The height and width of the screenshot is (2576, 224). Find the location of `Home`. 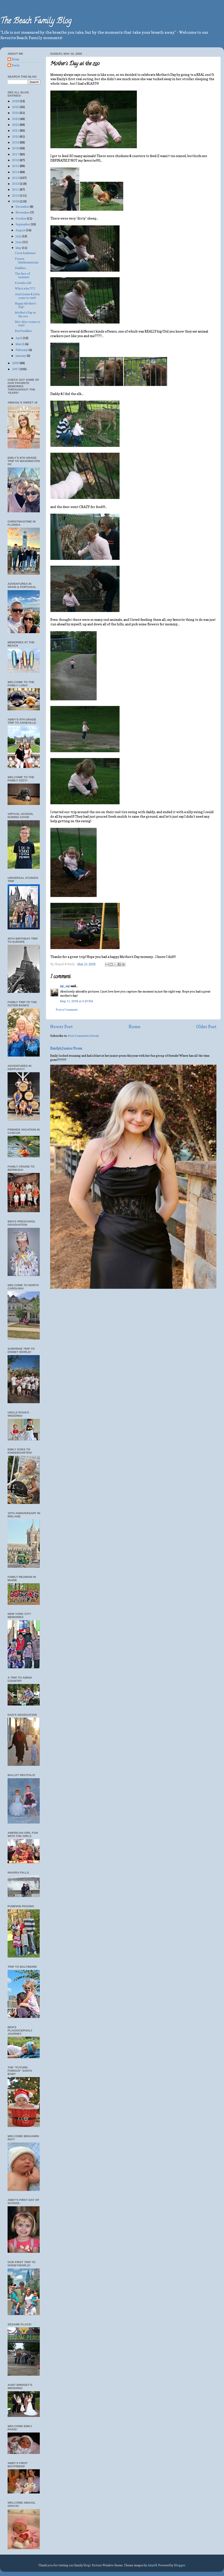

Home is located at coordinates (134, 1026).